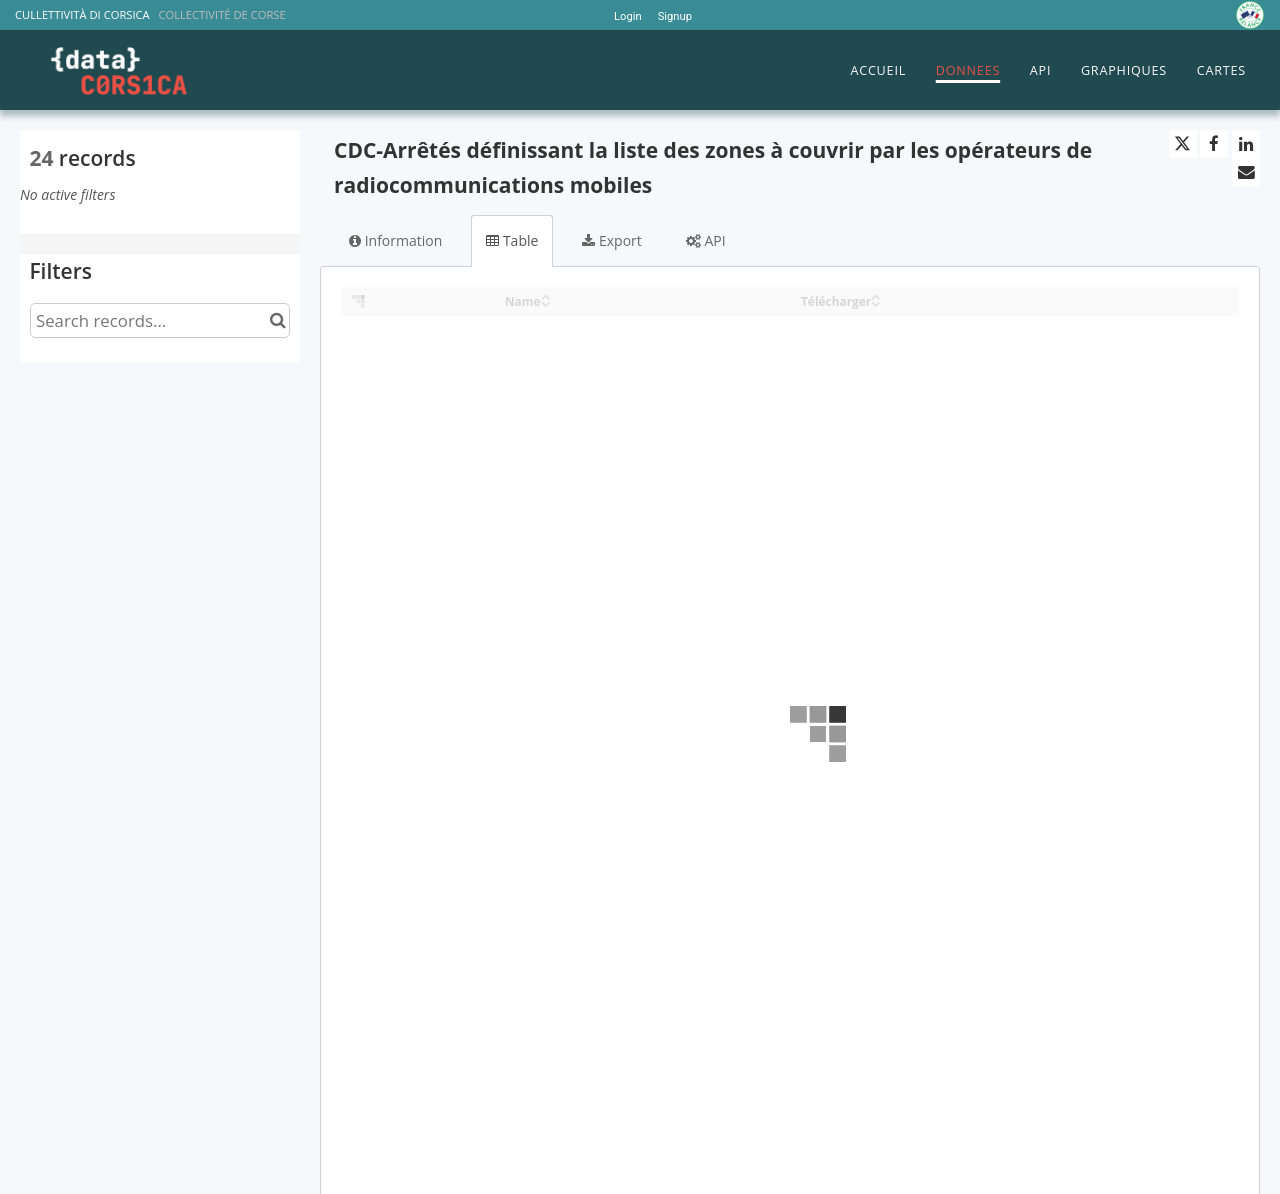 The height and width of the screenshot is (1194, 1280). Describe the element at coordinates (395, 240) in the screenshot. I see `Information [tab]` at that location.